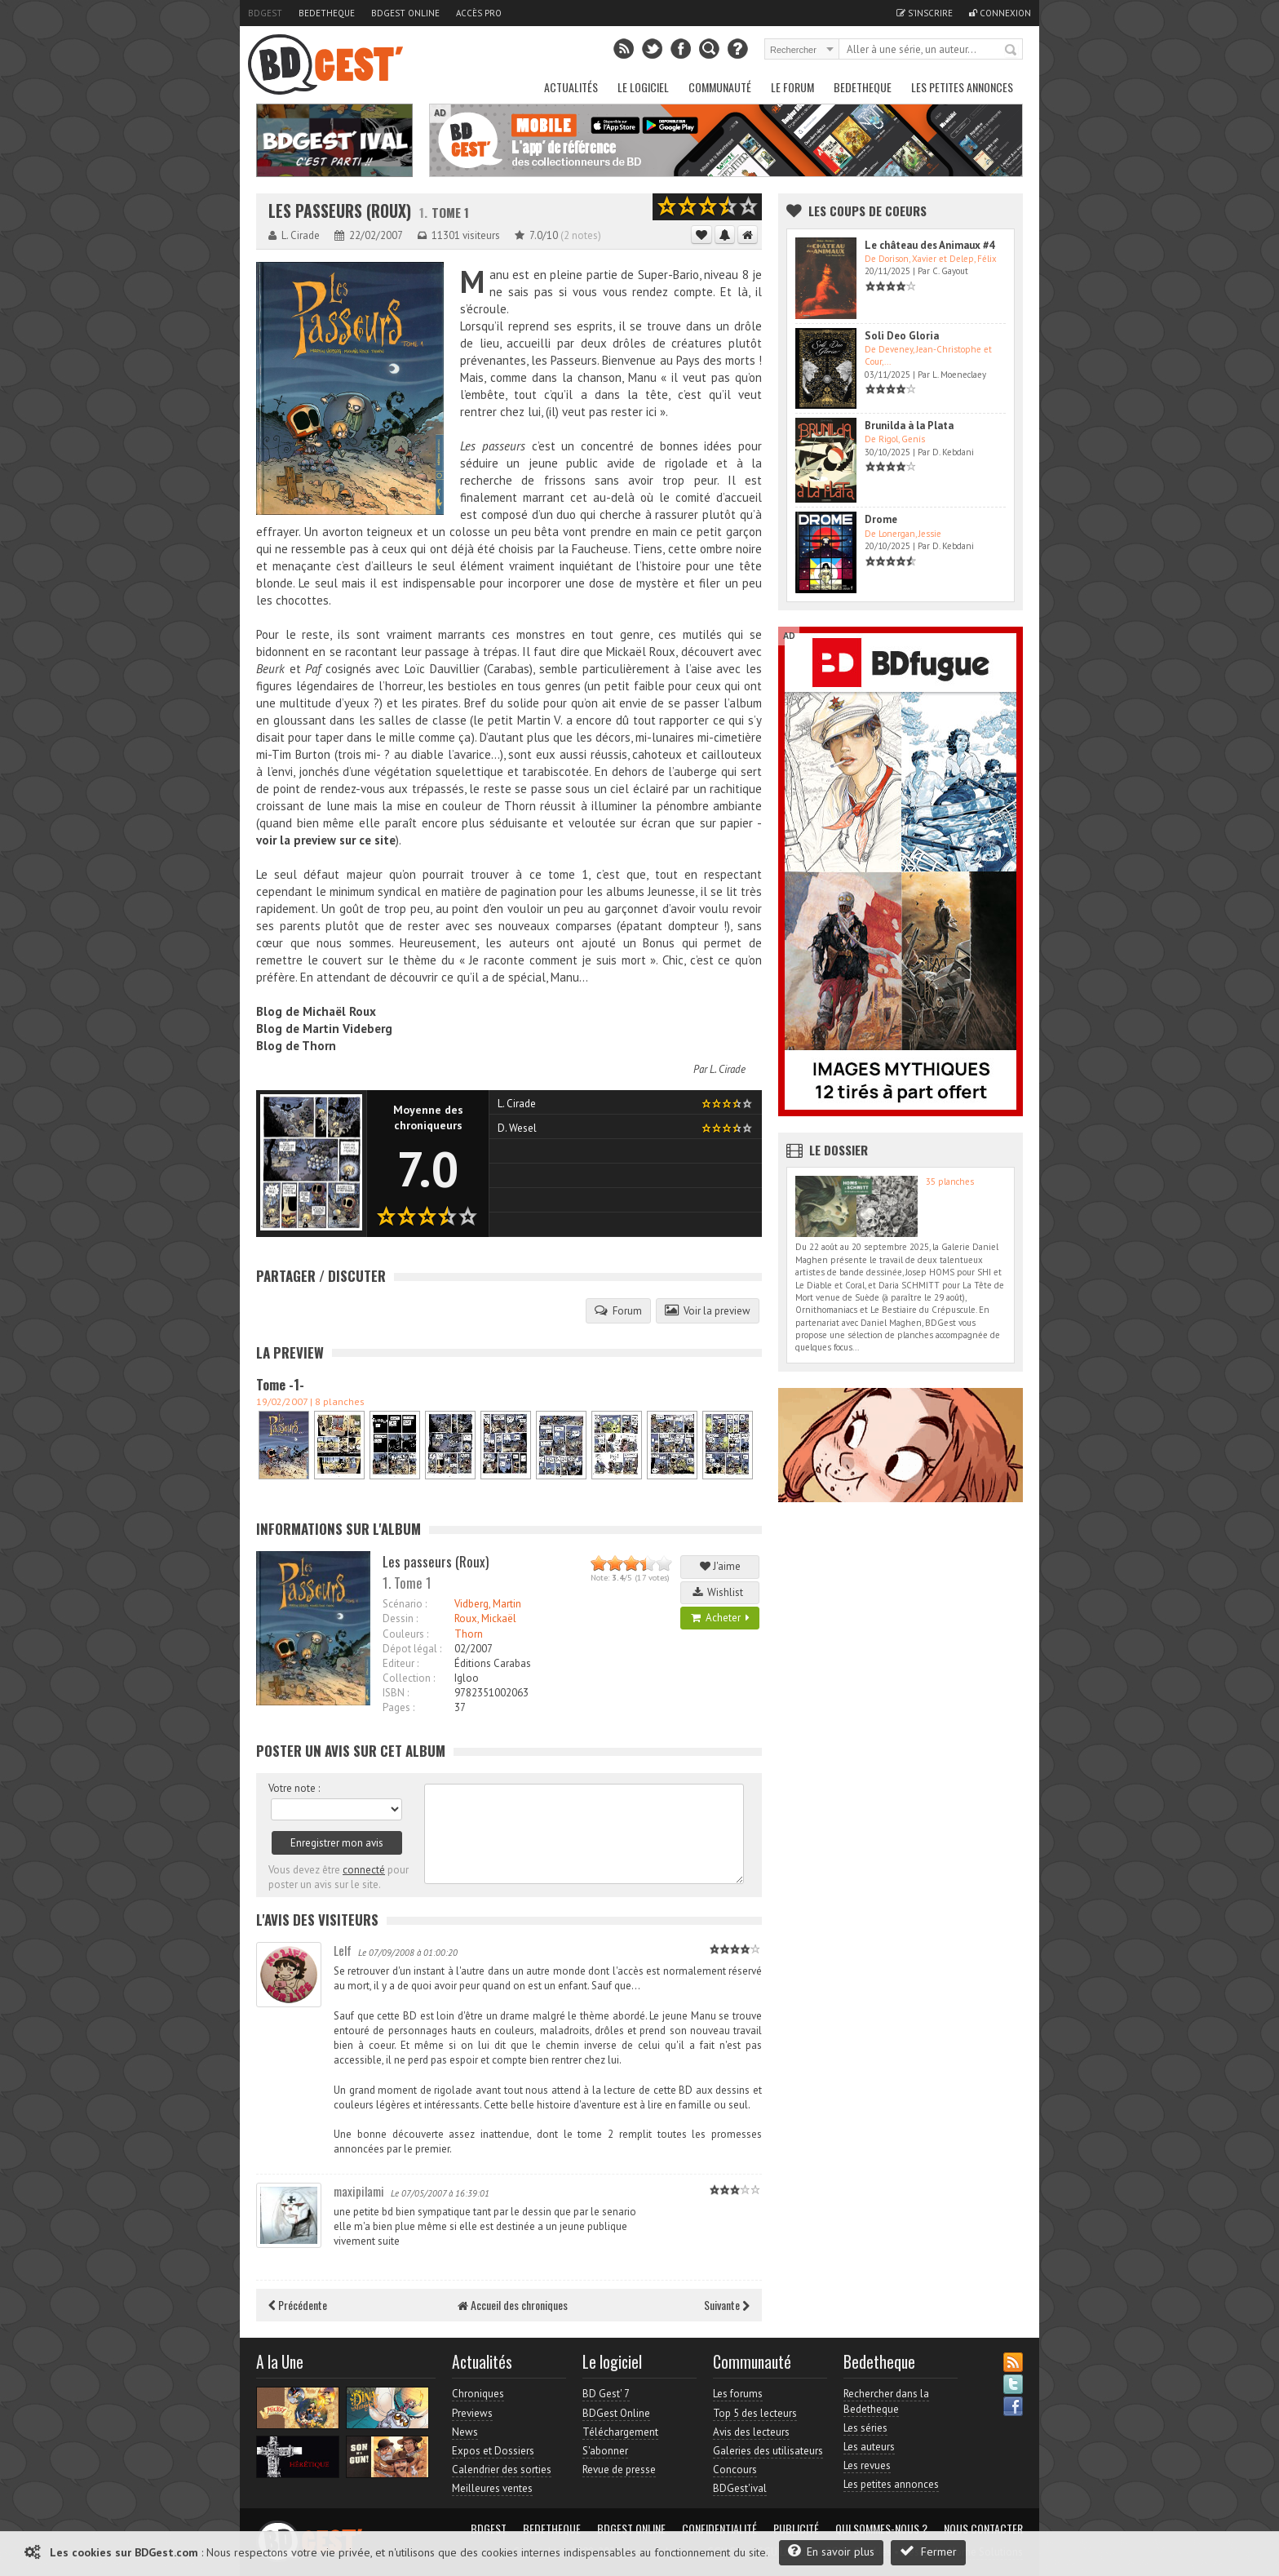  I want to click on Concours, so click(735, 2469).